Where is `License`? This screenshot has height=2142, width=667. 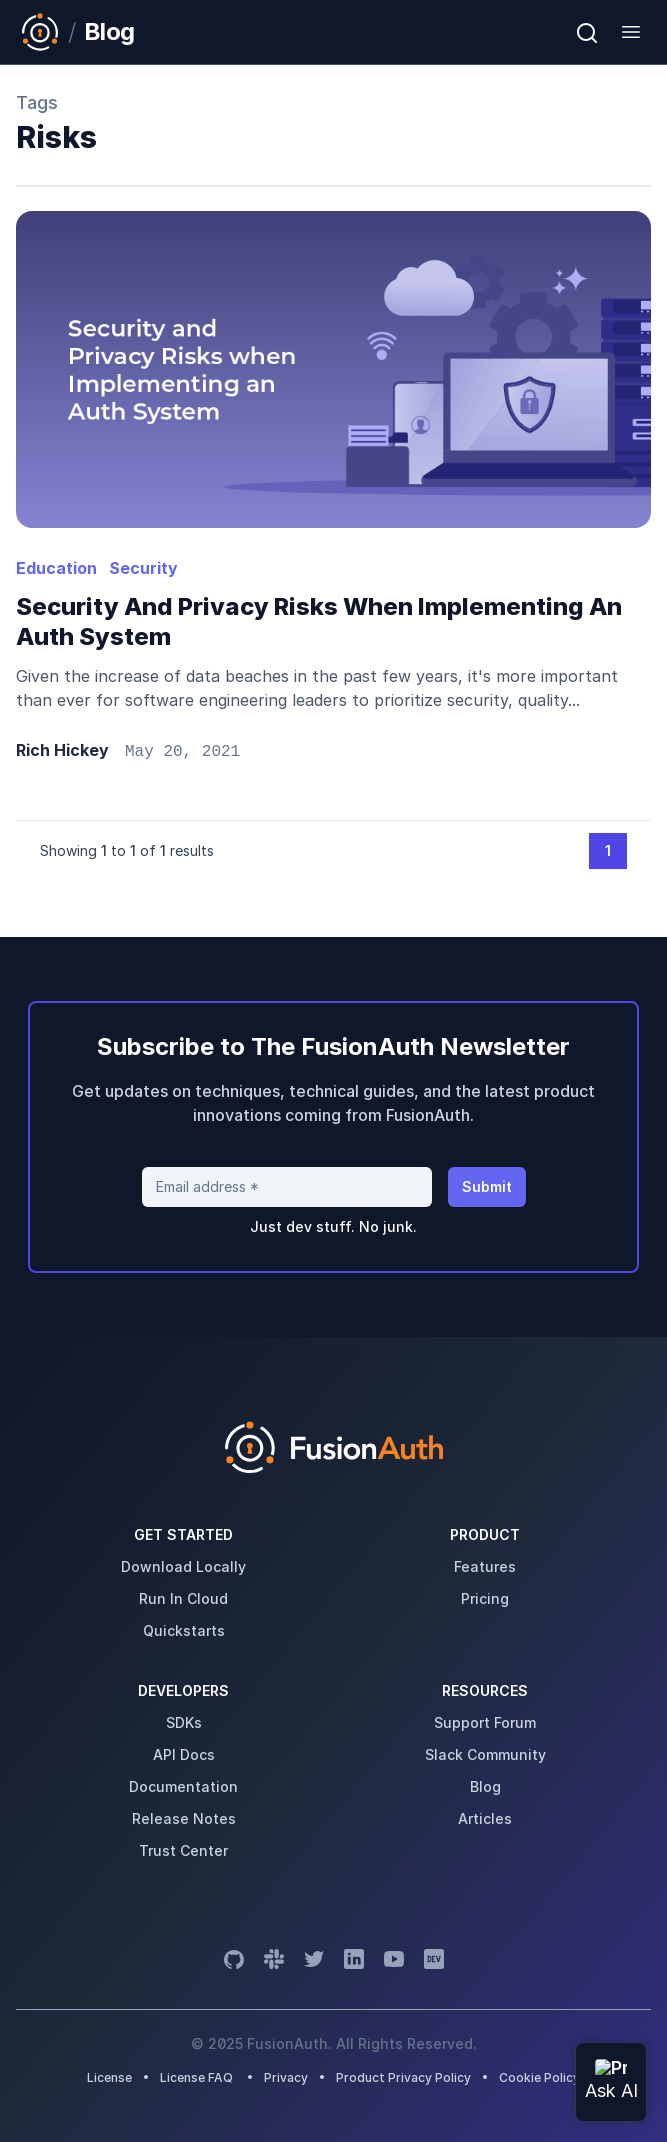
License is located at coordinates (111, 2077).